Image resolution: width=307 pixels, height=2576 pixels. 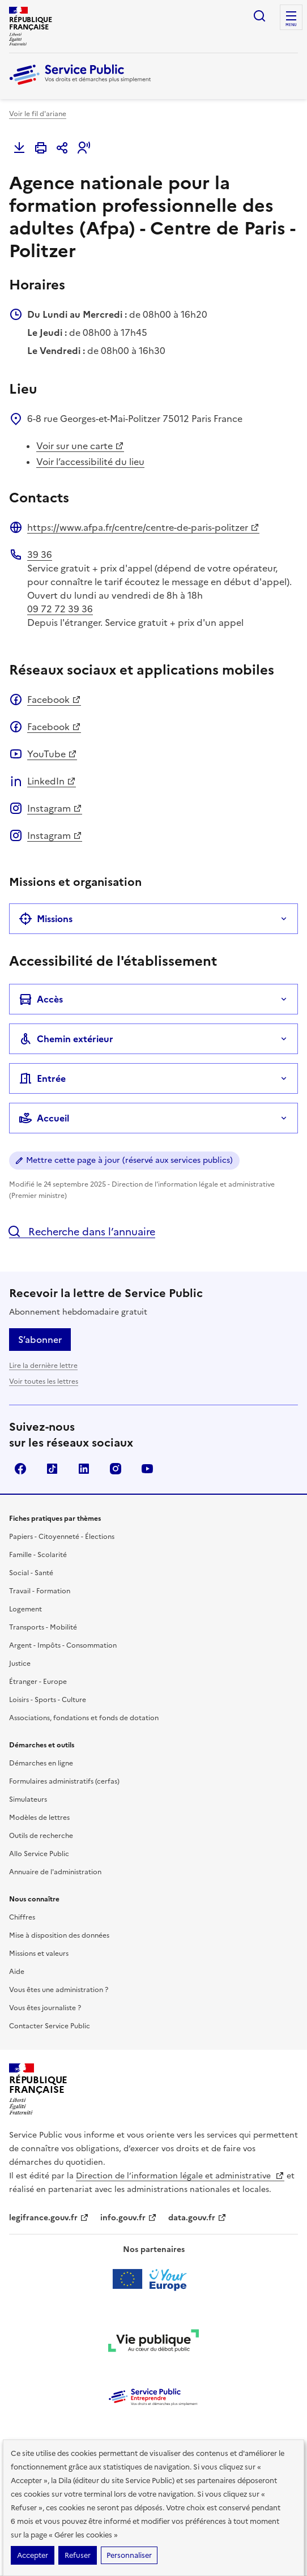 What do you see at coordinates (43, 1365) in the screenshot?
I see `Lire la dernière lettre` at bounding box center [43, 1365].